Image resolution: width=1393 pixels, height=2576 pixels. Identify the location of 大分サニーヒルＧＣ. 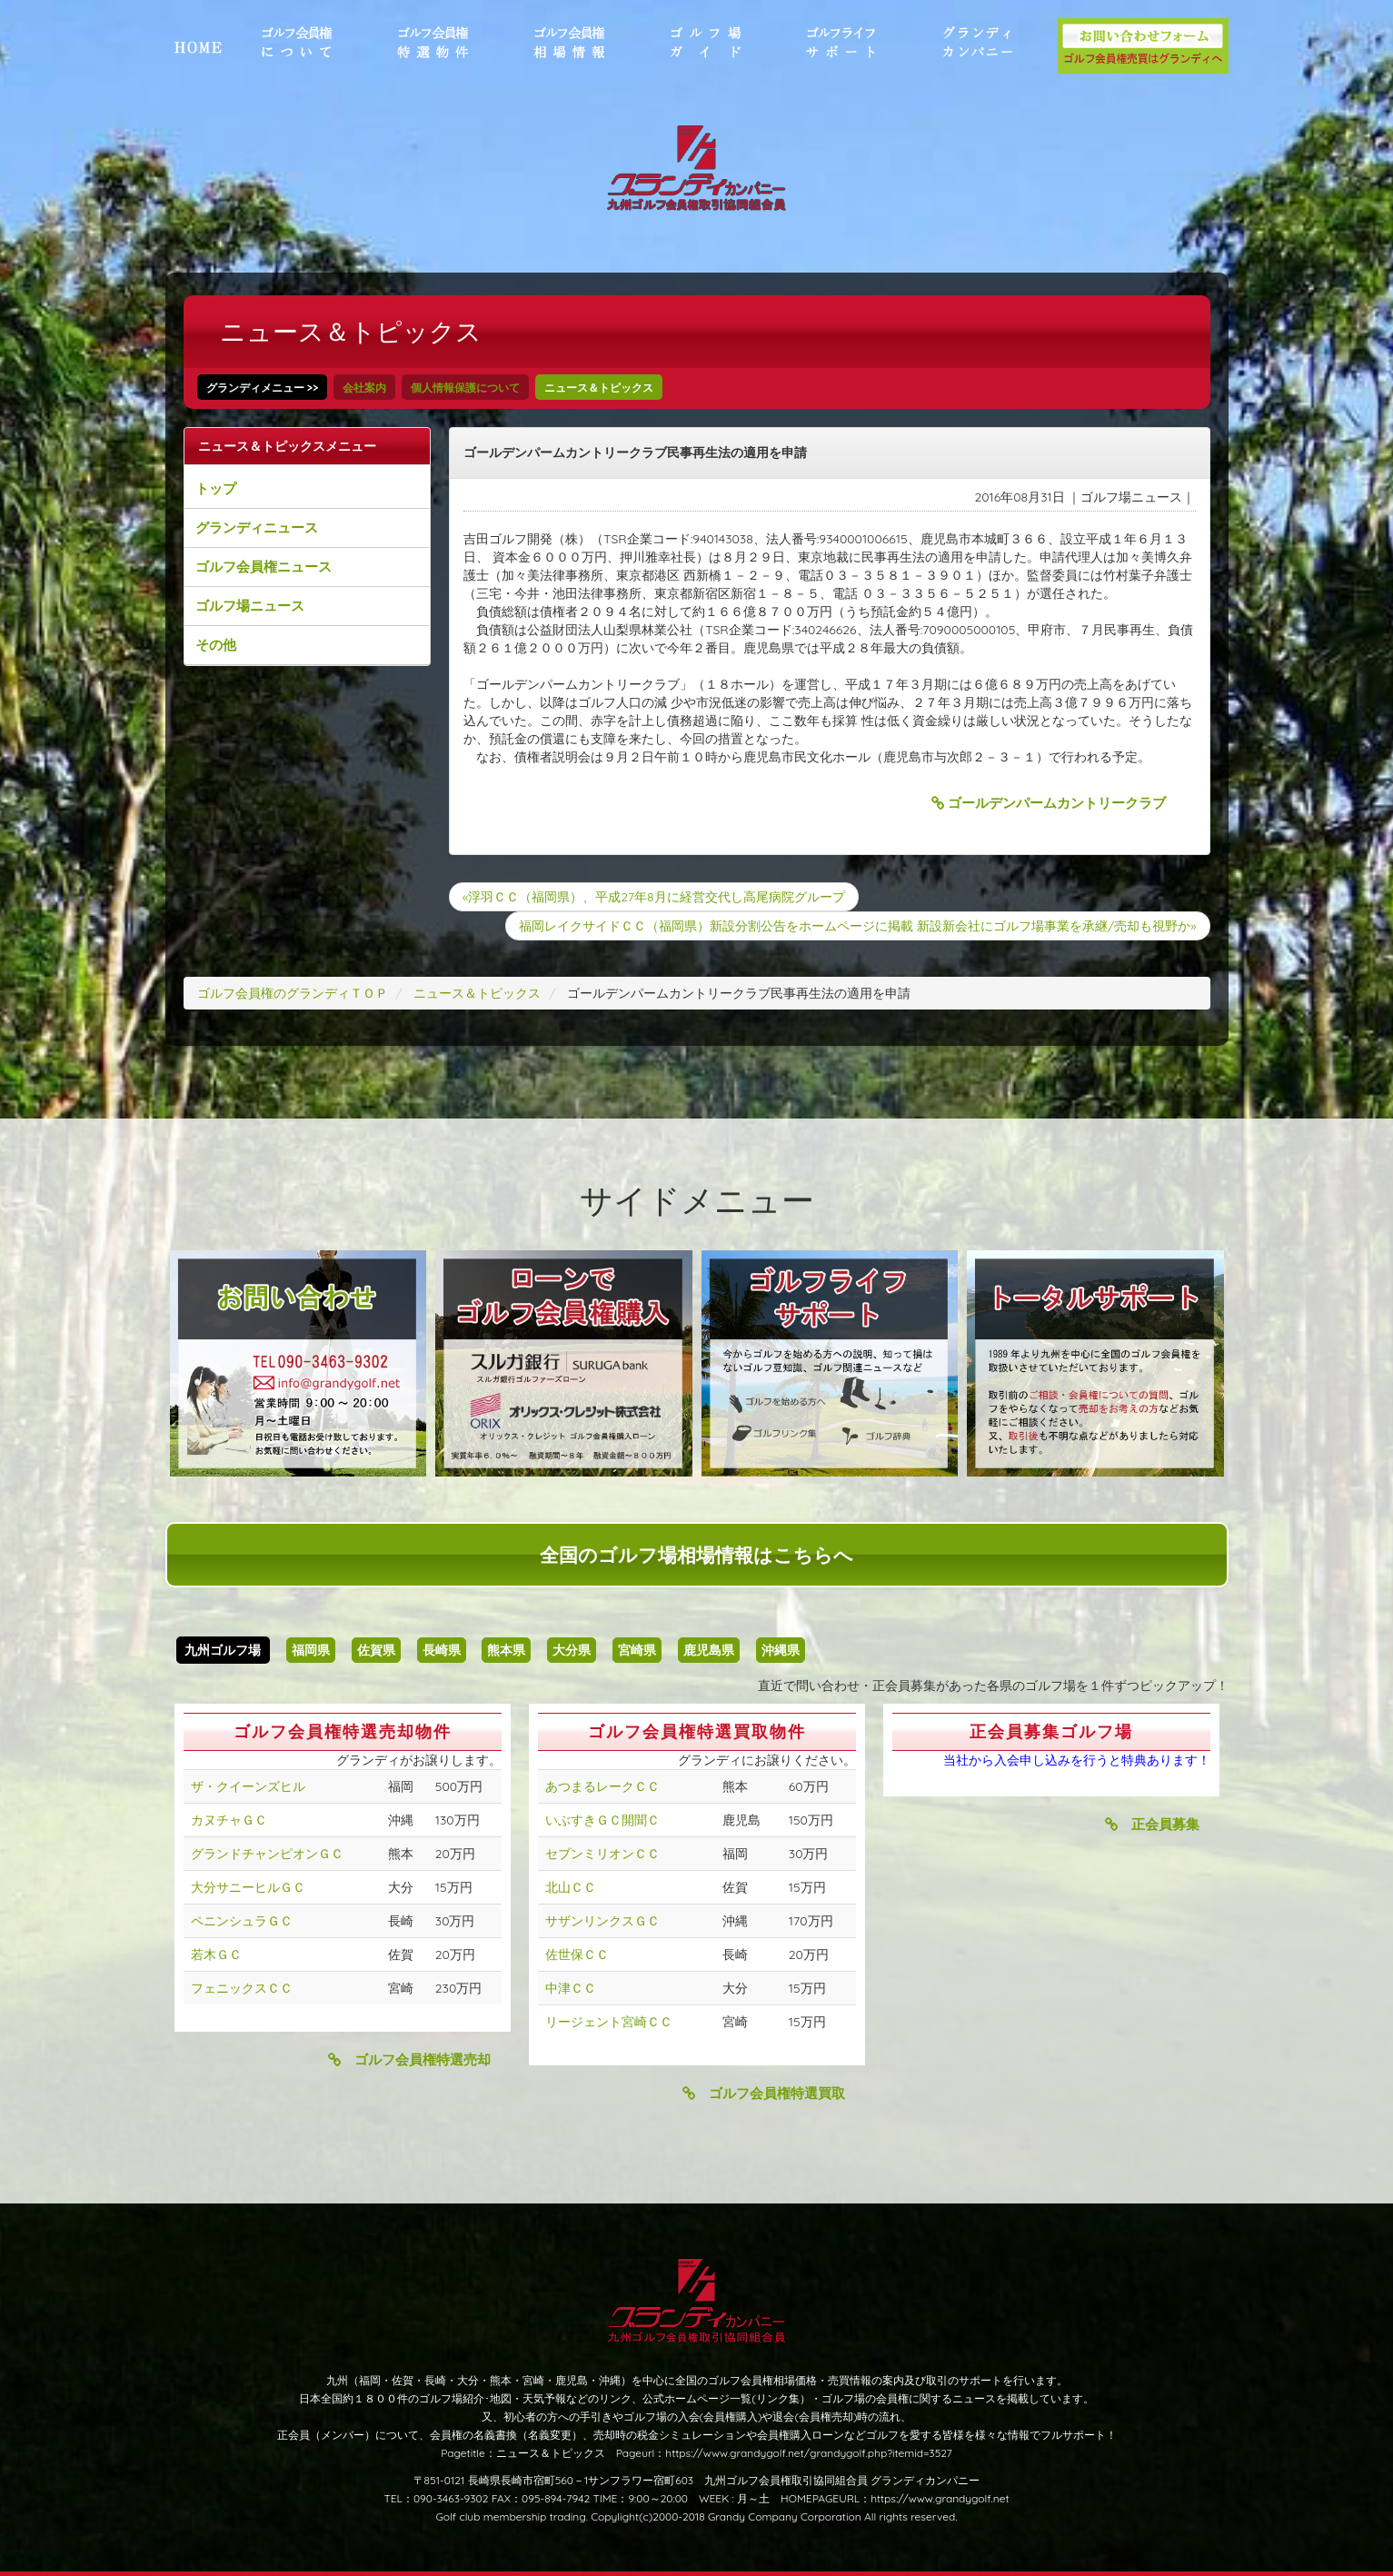
(248, 1887).